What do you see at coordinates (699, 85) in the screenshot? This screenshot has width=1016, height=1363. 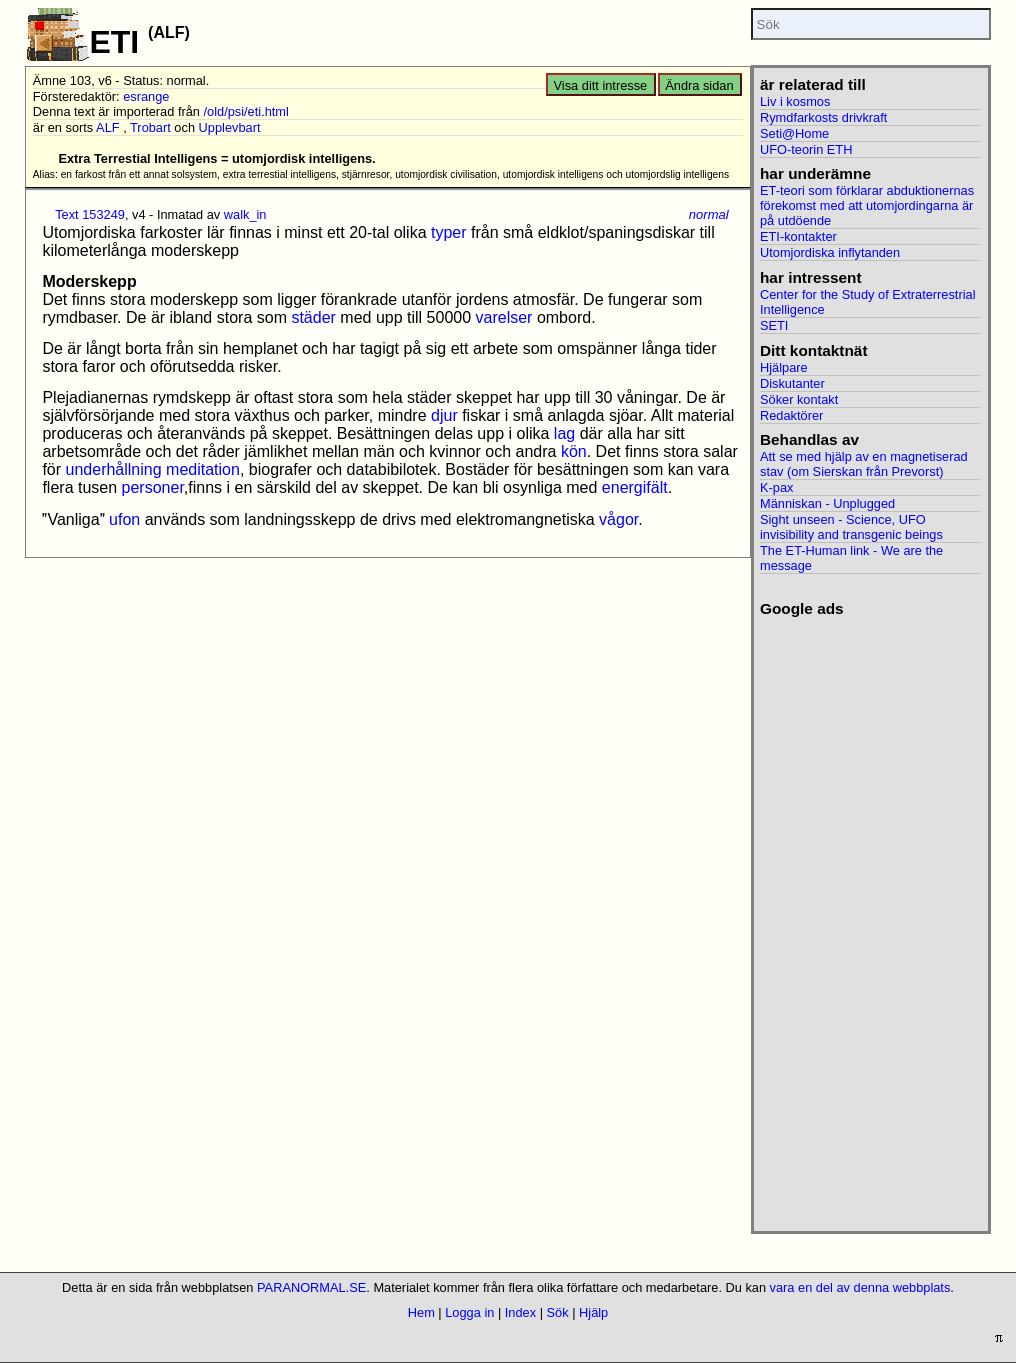 I see `Ändra sidan` at bounding box center [699, 85].